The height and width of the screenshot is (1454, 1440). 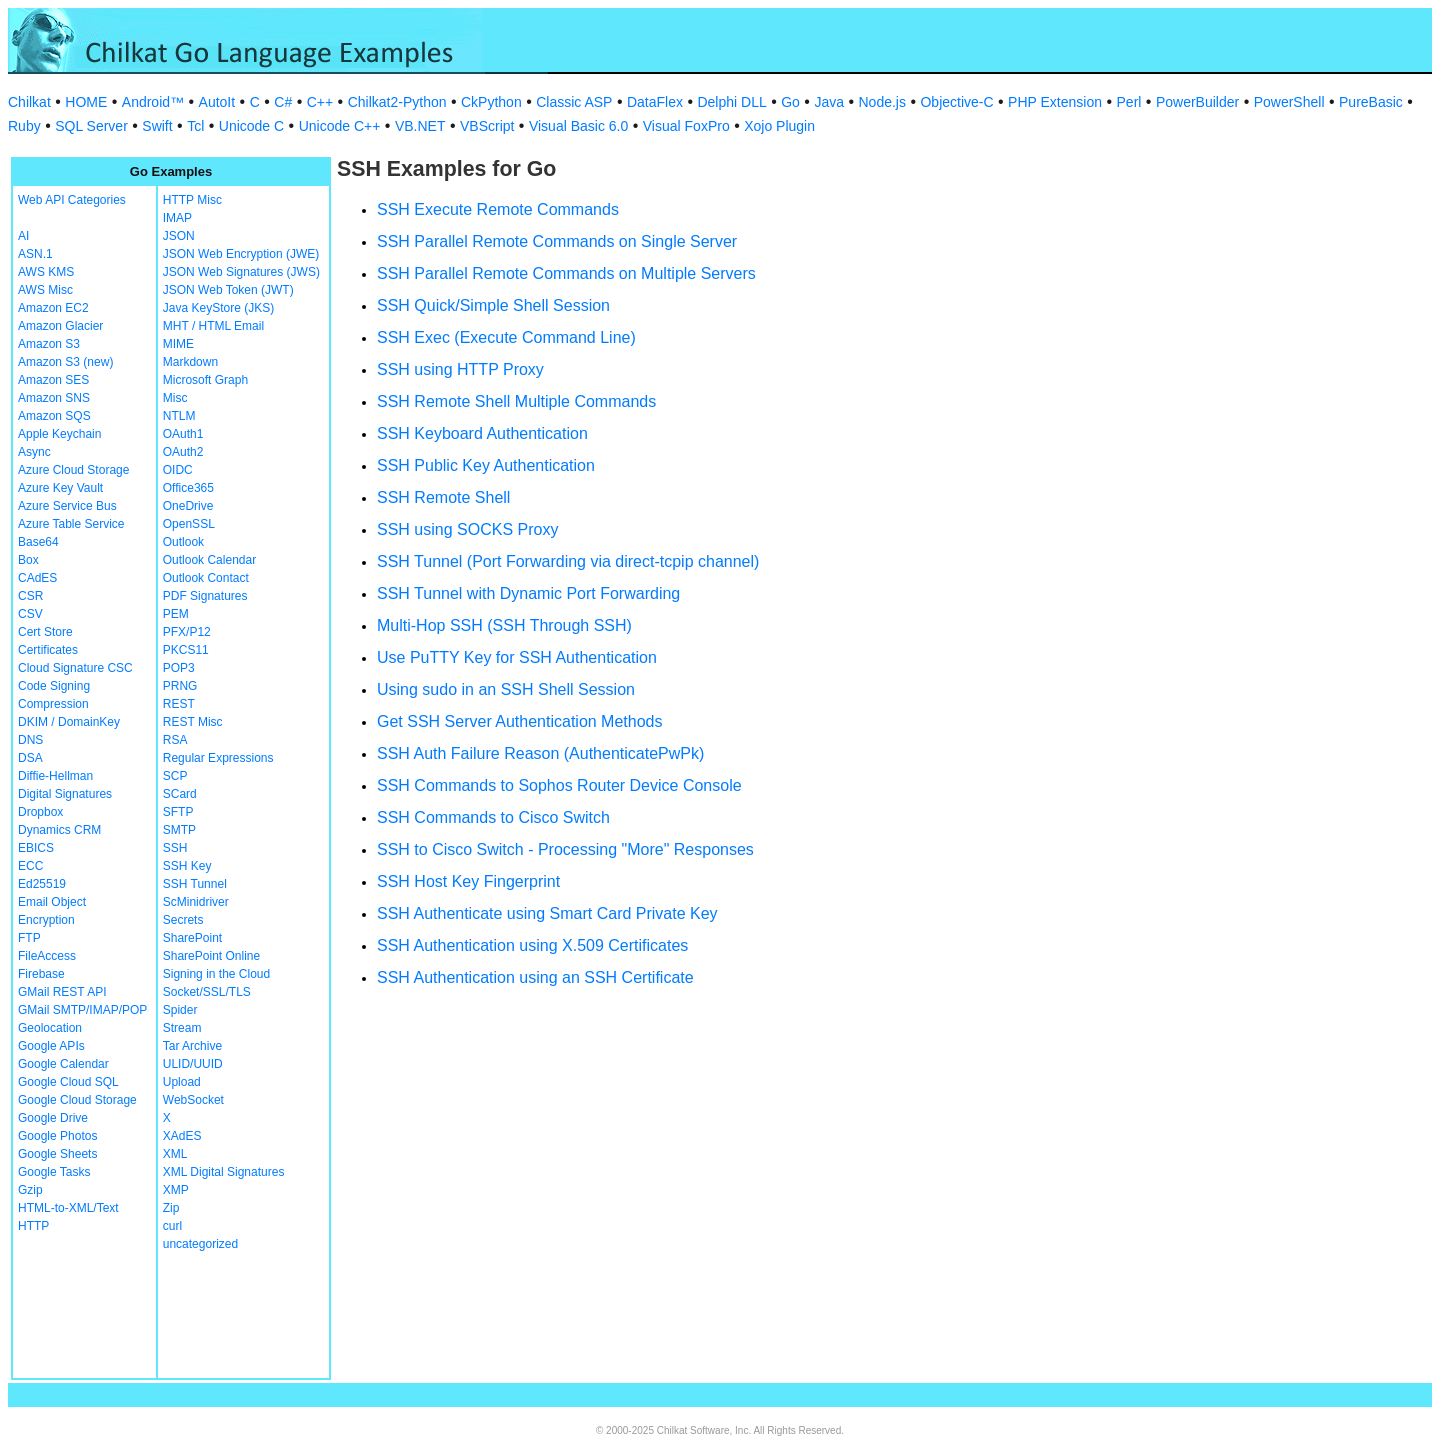 What do you see at coordinates (65, 794) in the screenshot?
I see `Digital Signatures` at bounding box center [65, 794].